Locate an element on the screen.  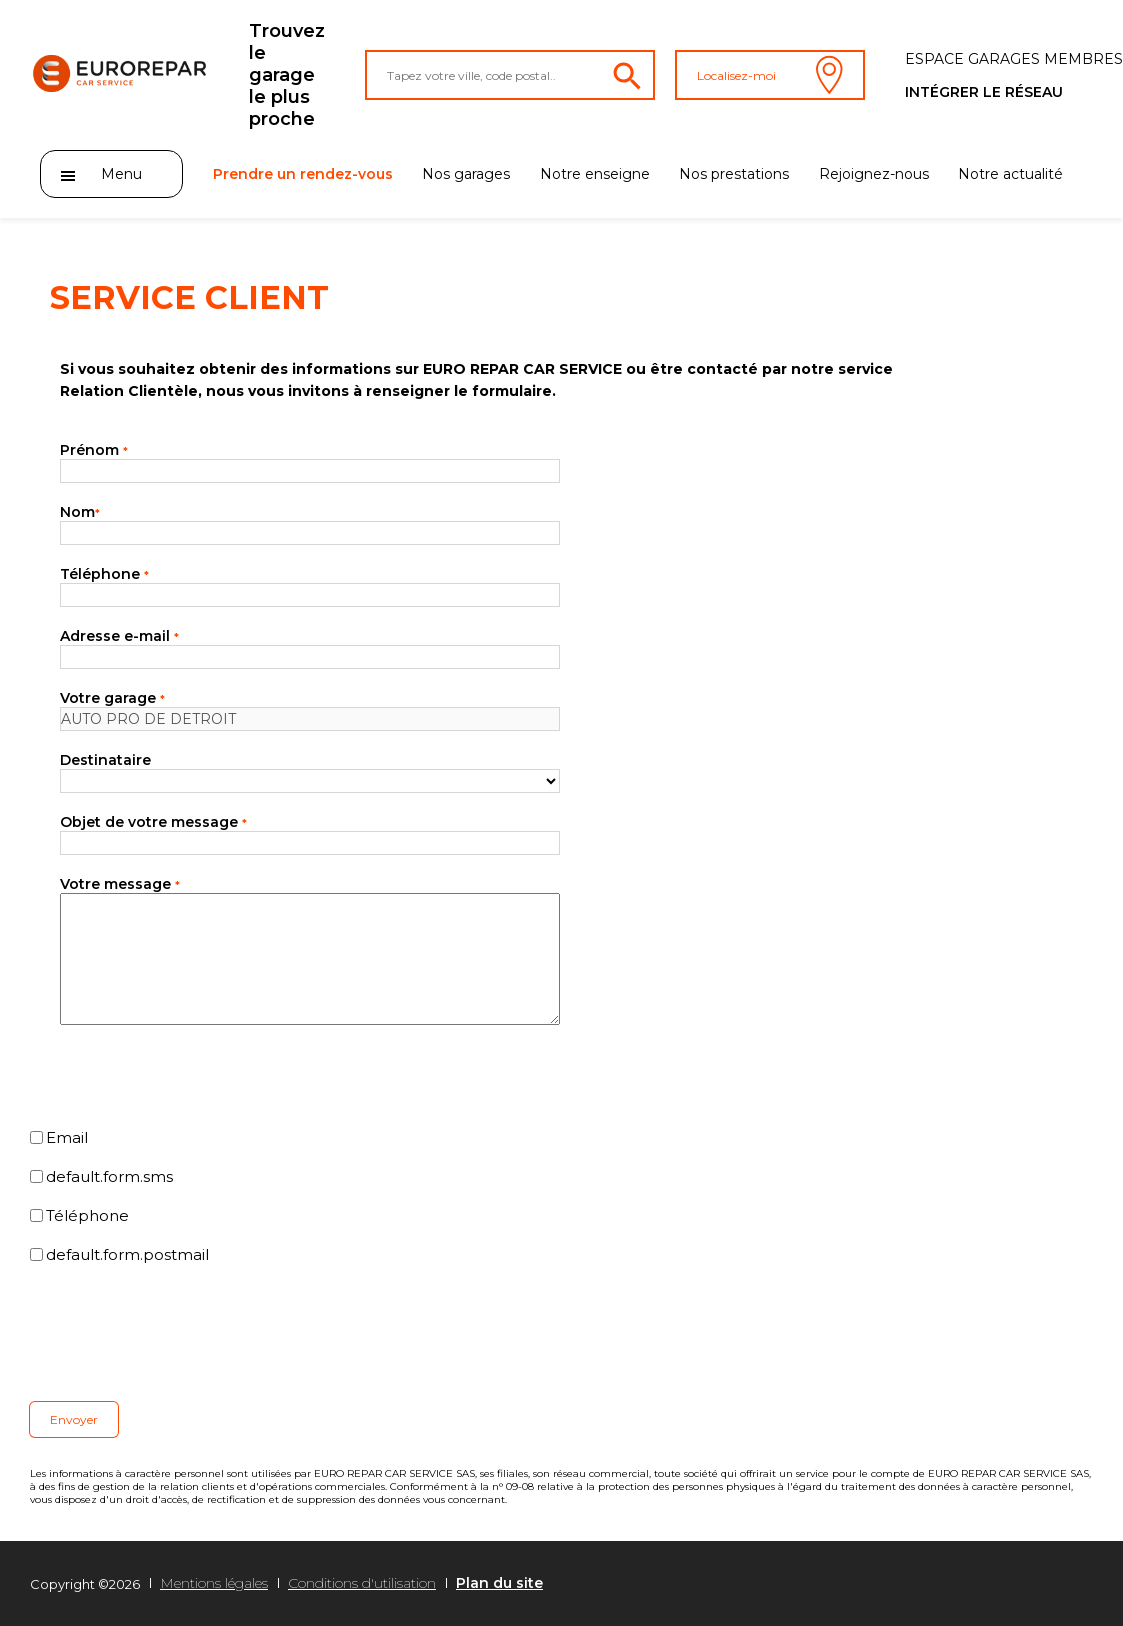
Prendre un rendez-vous is located at coordinates (303, 174).